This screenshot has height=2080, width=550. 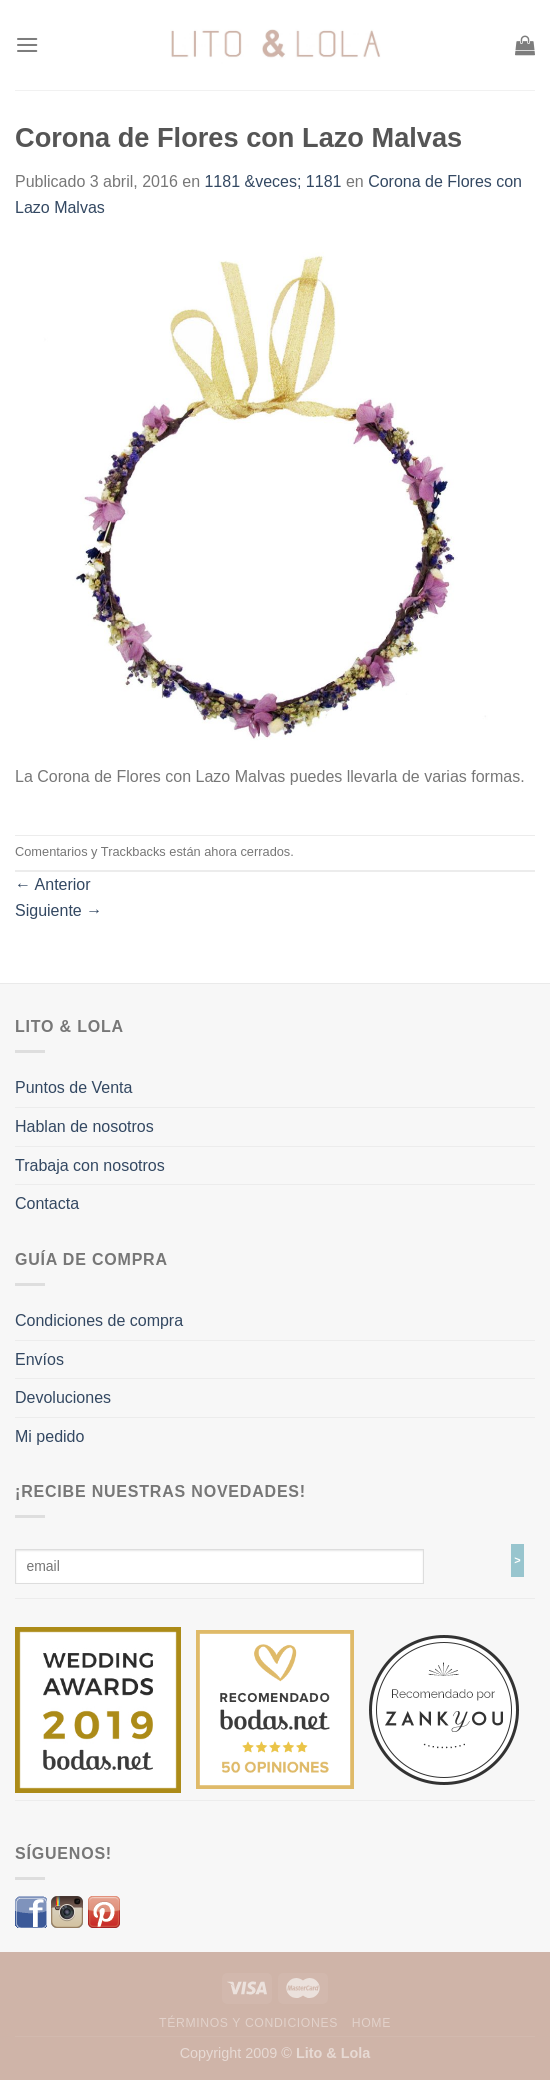 I want to click on [Menú], so click(x=27, y=44).